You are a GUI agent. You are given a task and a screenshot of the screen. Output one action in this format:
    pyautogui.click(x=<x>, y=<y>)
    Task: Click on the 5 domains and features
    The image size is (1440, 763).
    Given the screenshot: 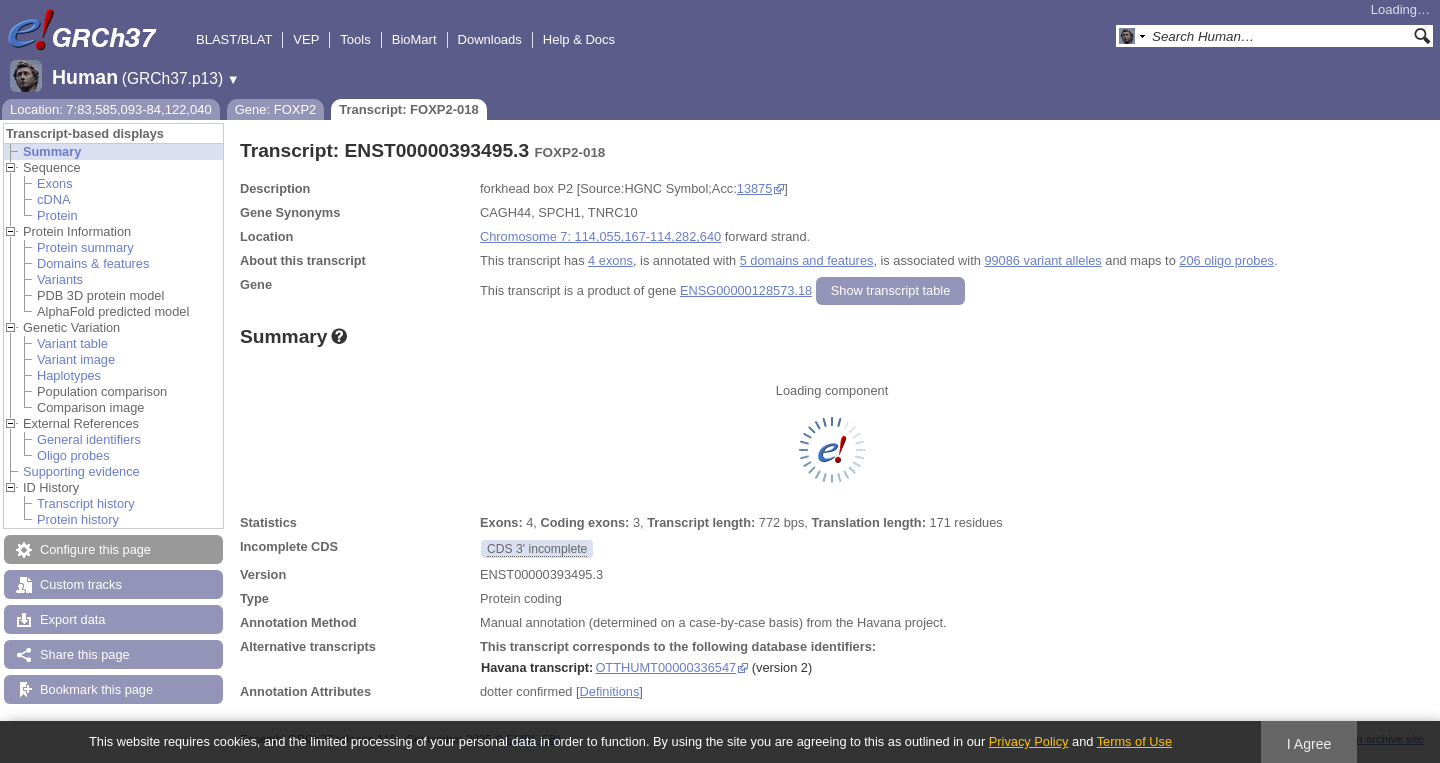 What is the action you would take?
    pyautogui.click(x=807, y=260)
    